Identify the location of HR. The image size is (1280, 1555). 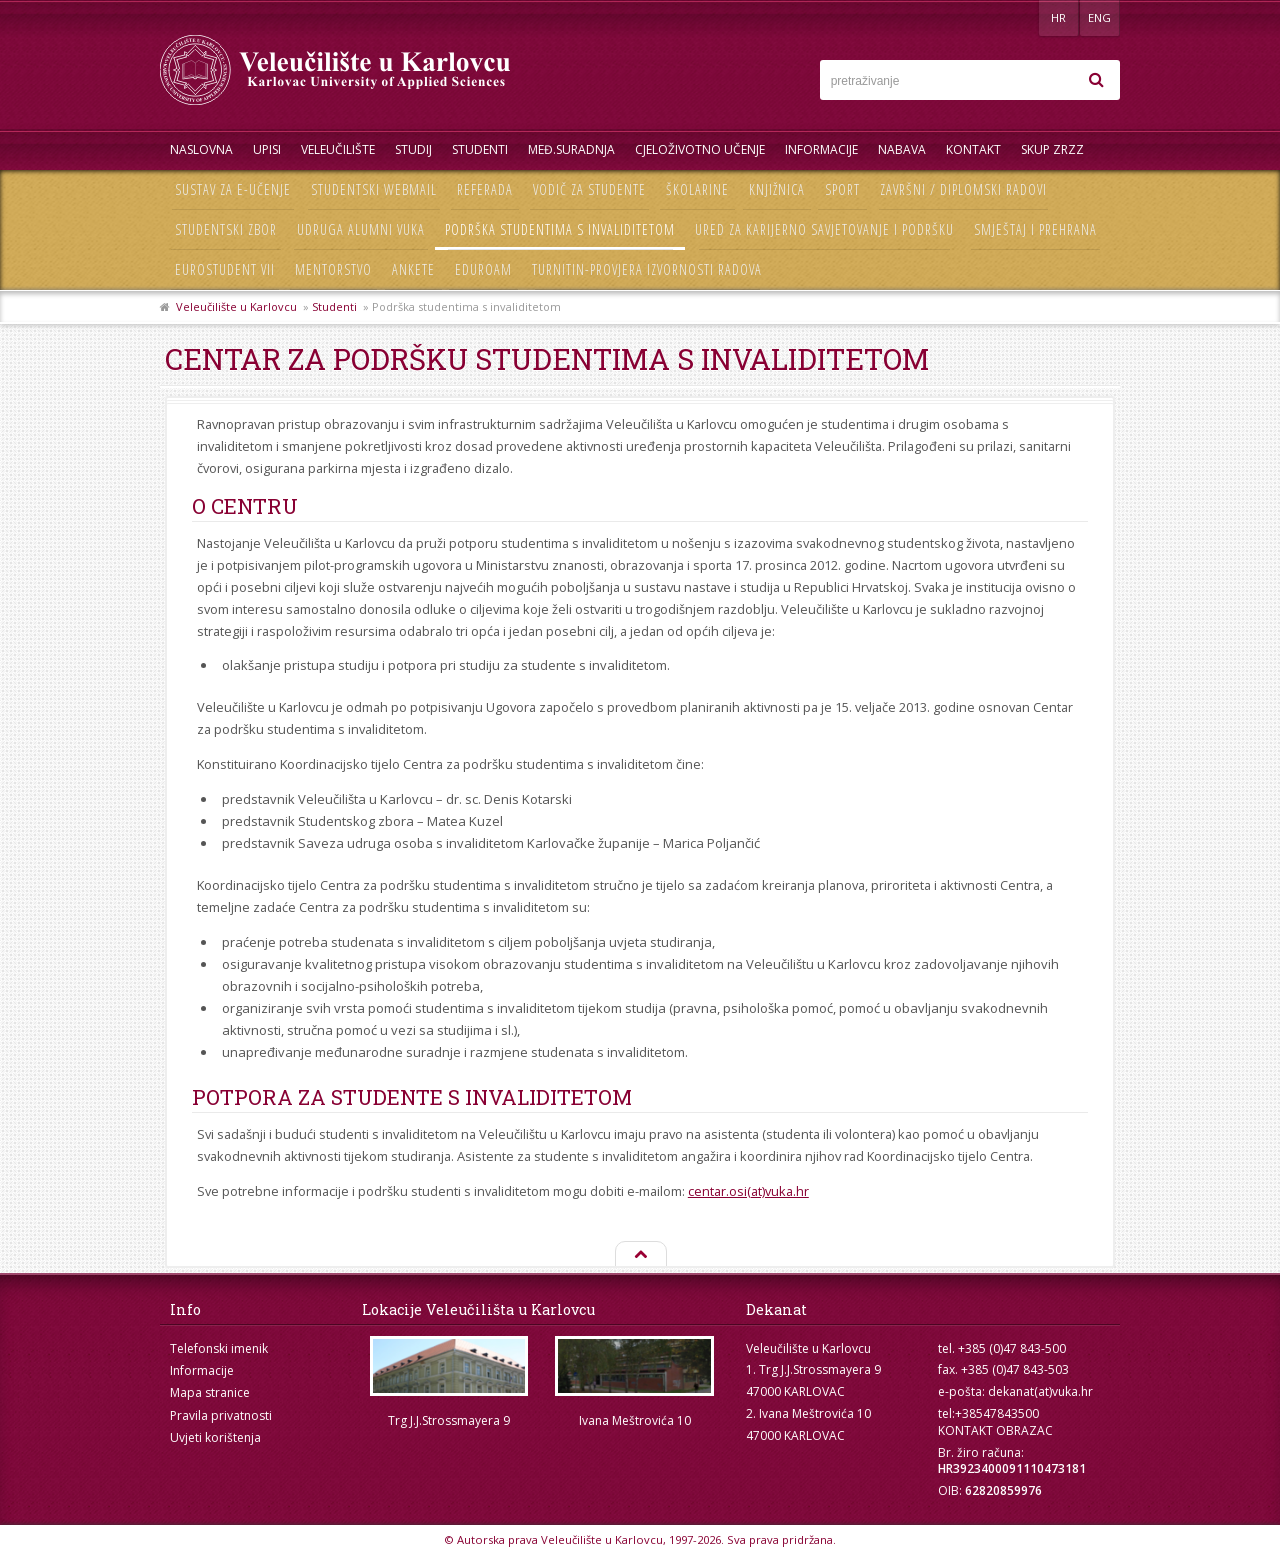
(1058, 17).